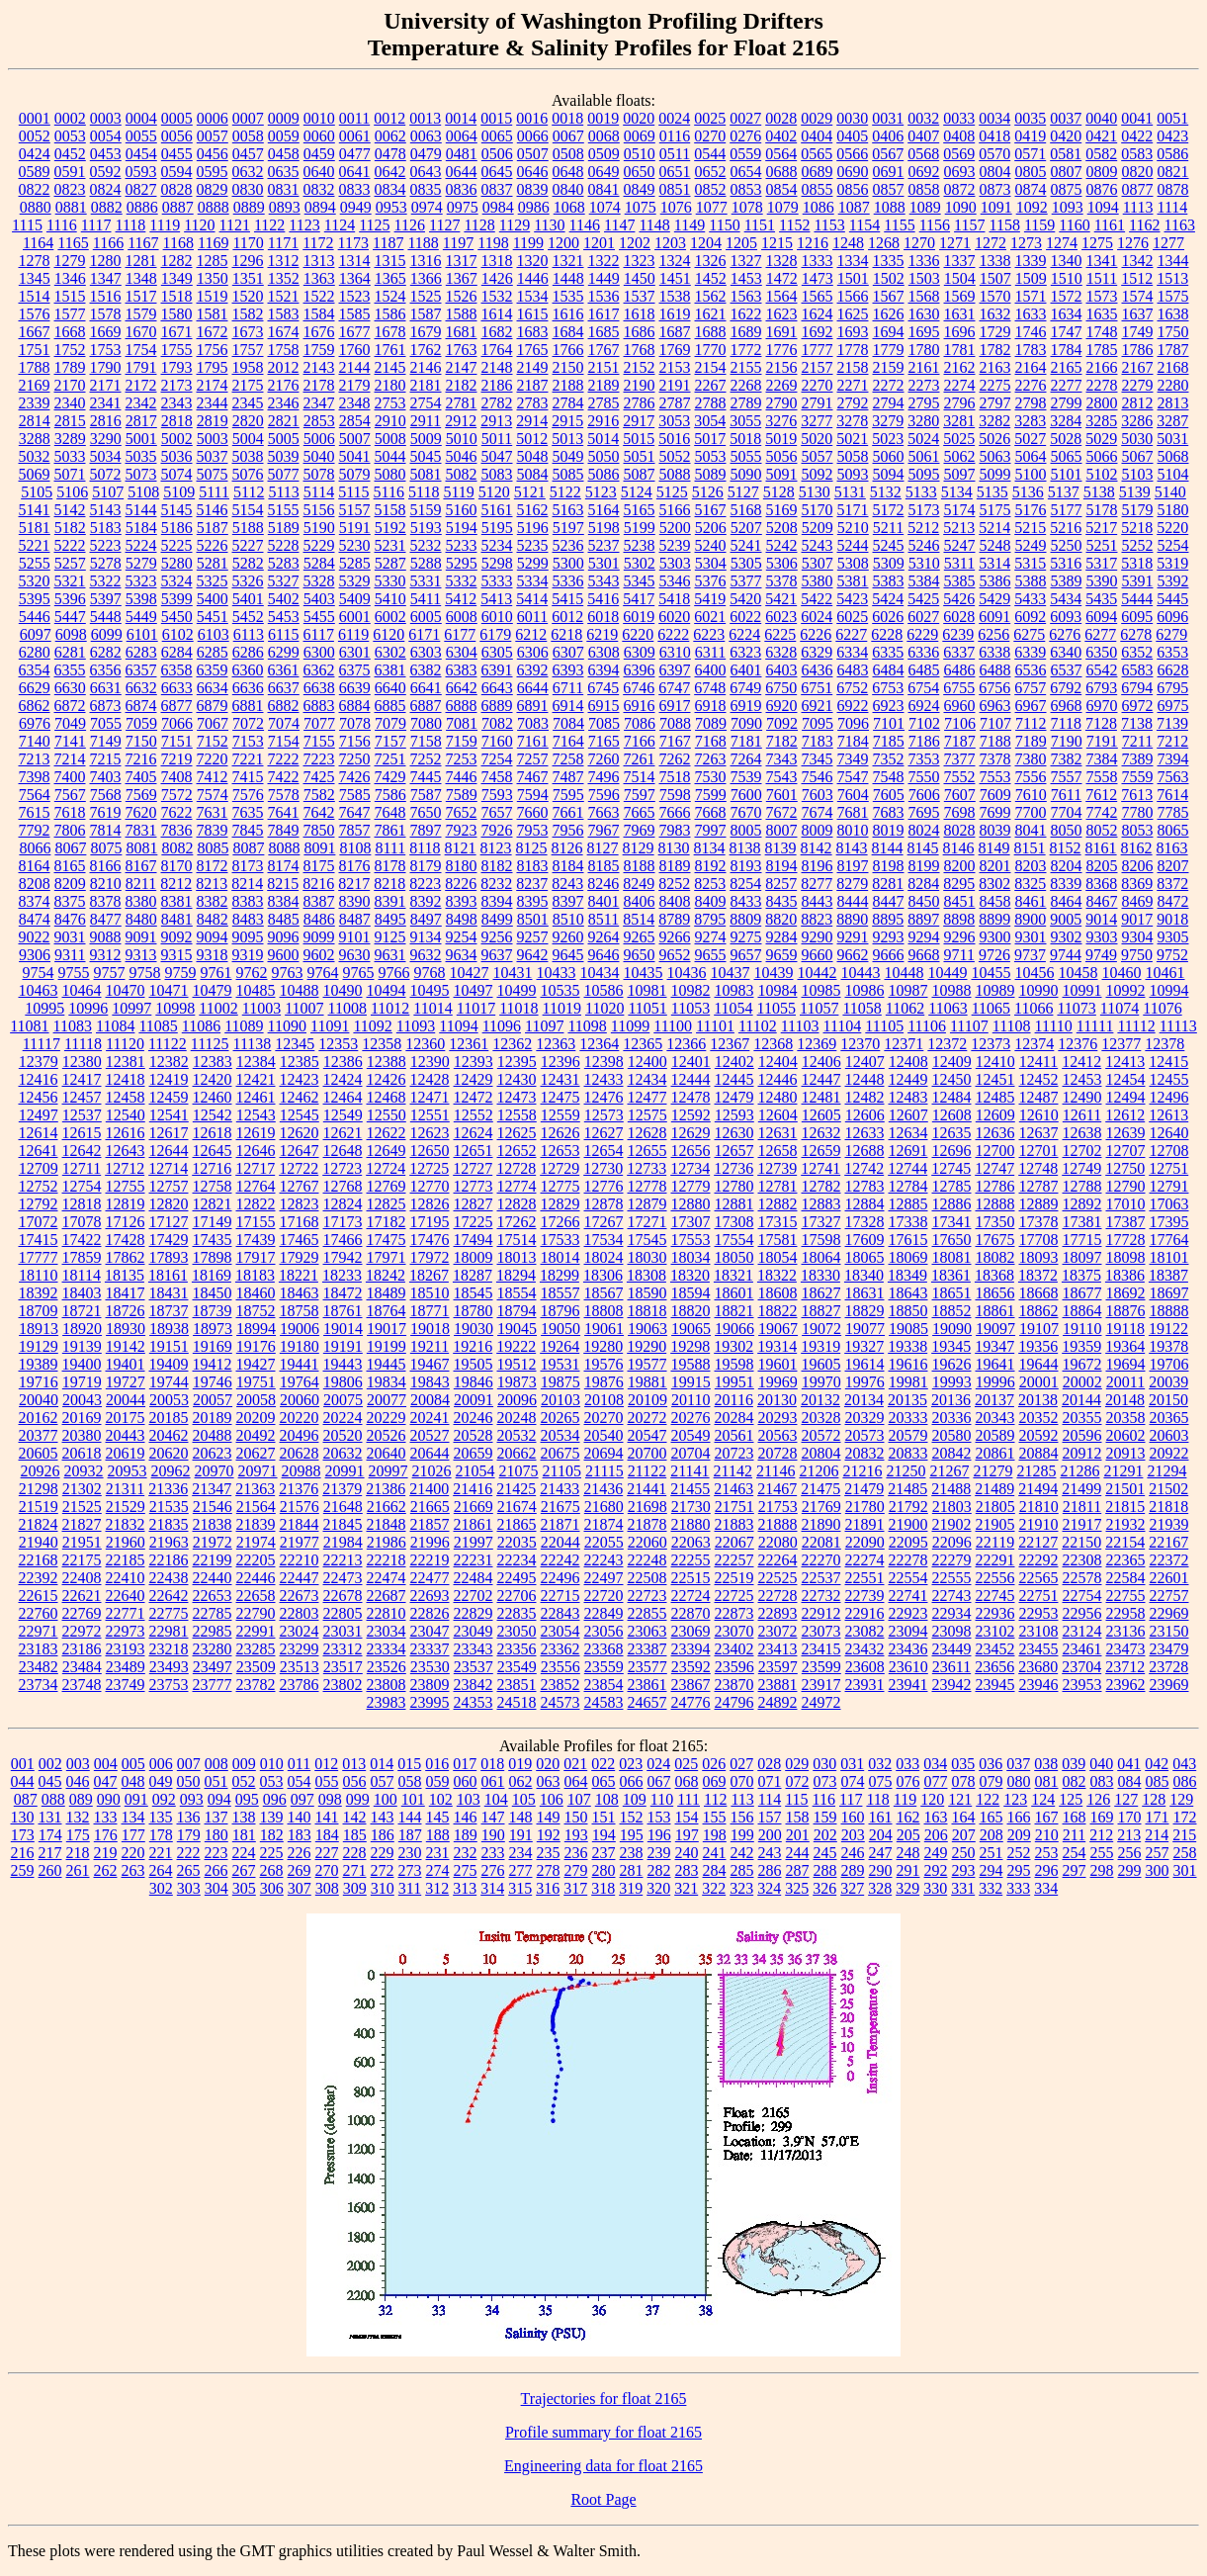  What do you see at coordinates (533, 349) in the screenshot?
I see `1765` at bounding box center [533, 349].